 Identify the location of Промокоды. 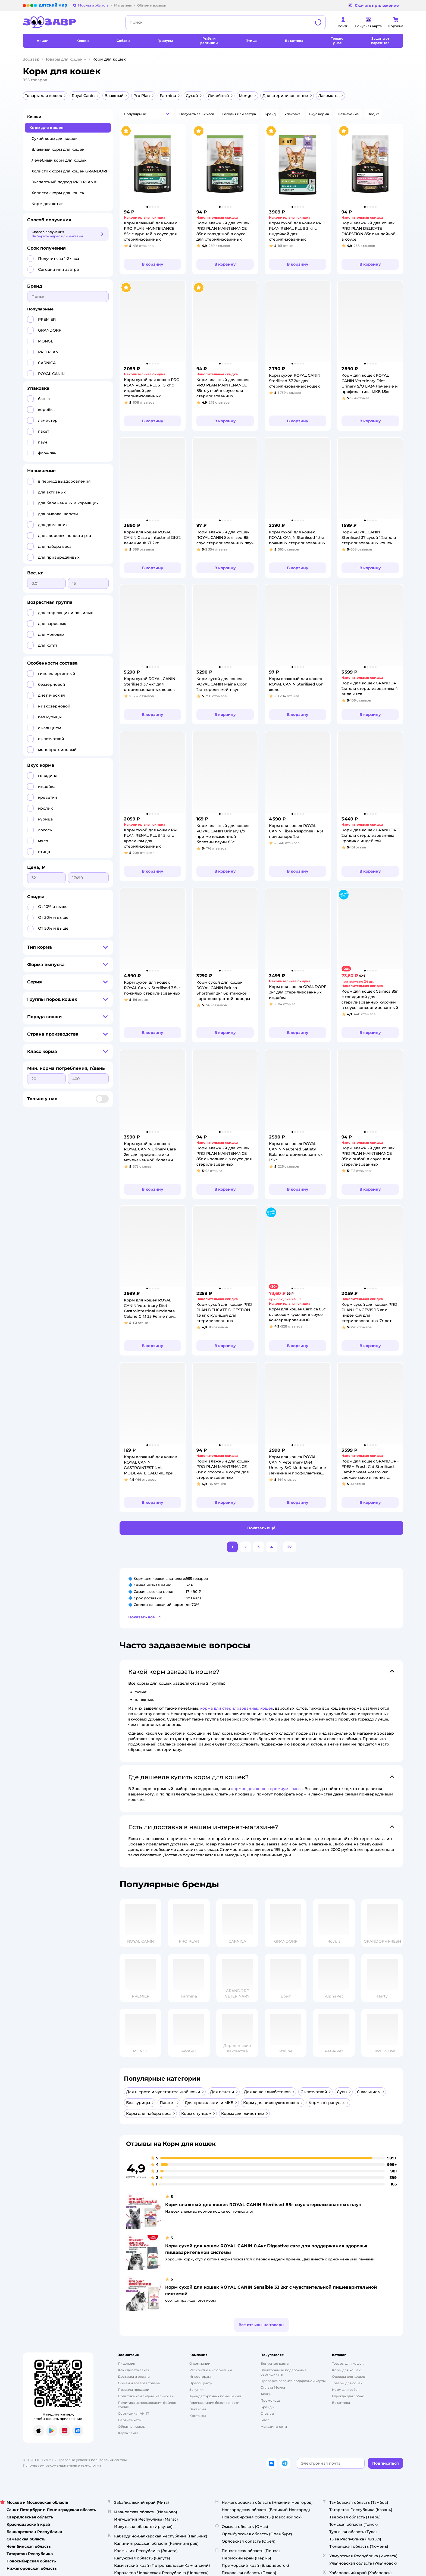
(271, 2400).